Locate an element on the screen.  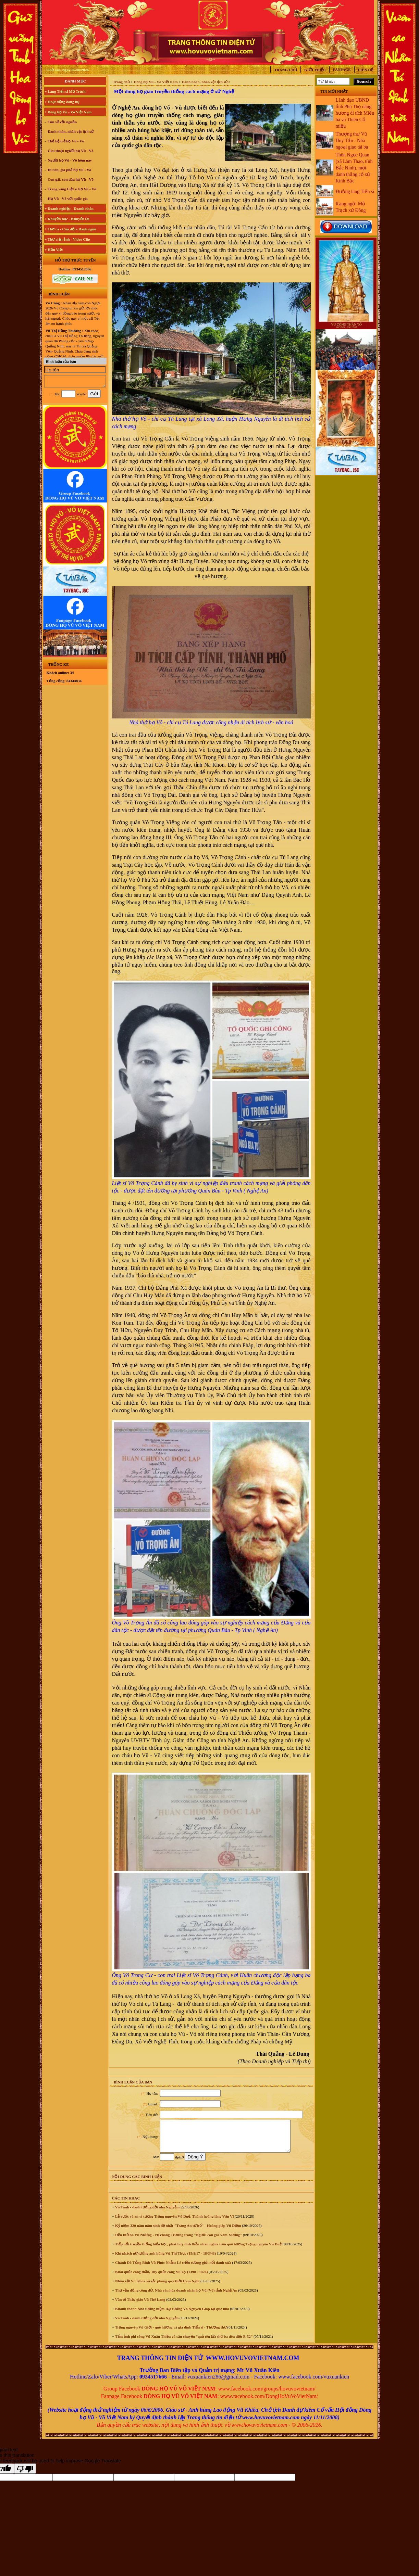
Tìm về cội nguồn is located at coordinates (62, 122).